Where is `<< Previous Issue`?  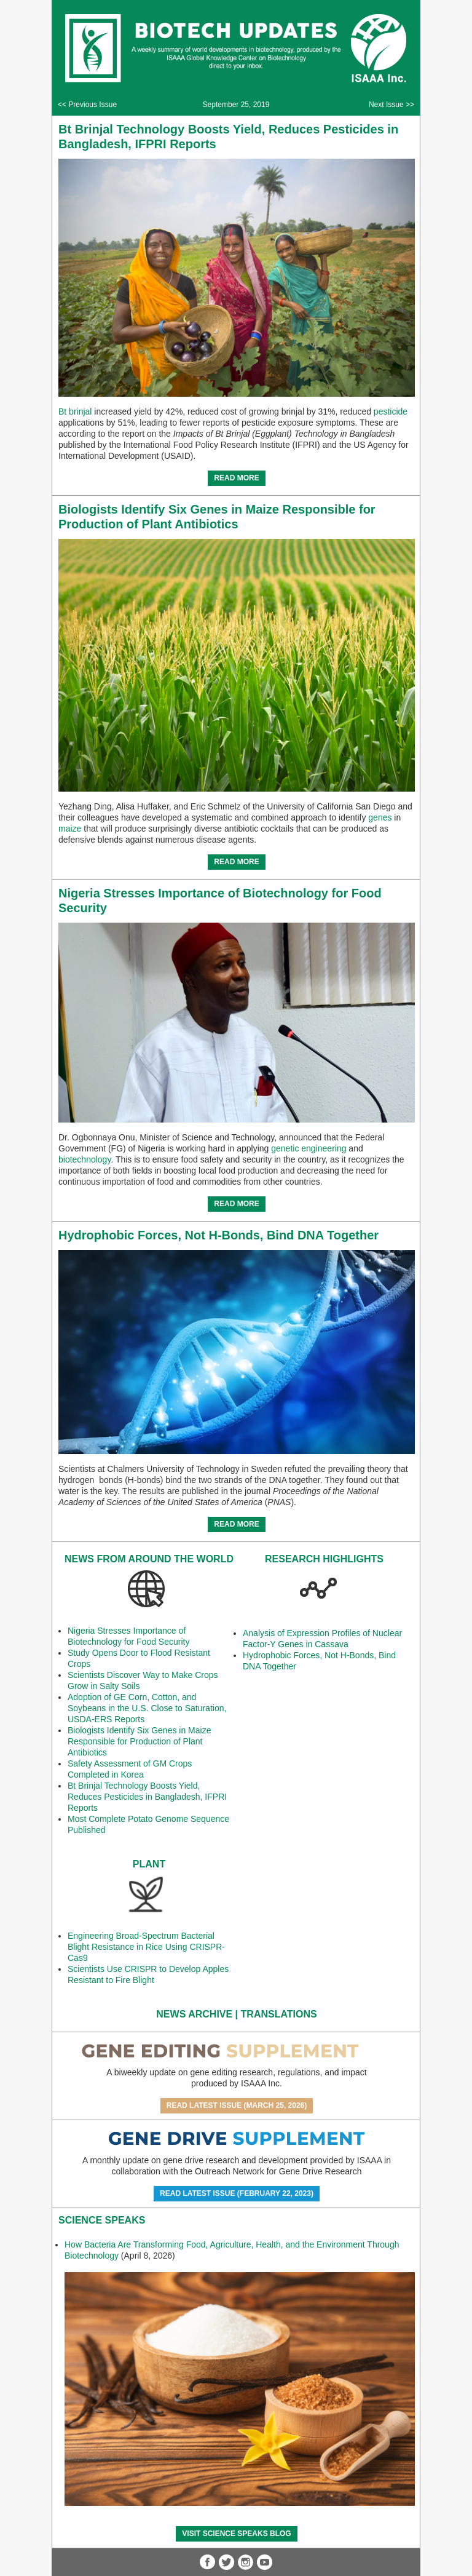
<< Previous Issue is located at coordinates (87, 104).